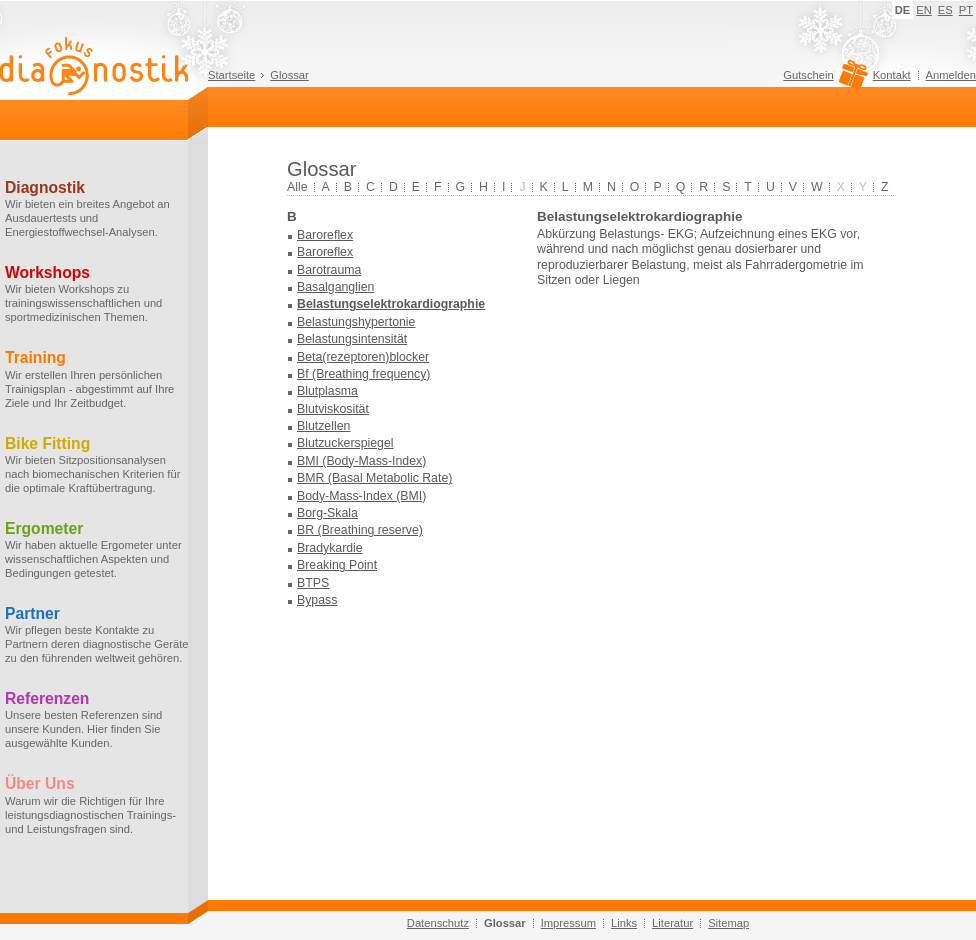 The height and width of the screenshot is (940, 976). Describe the element at coordinates (391, 304) in the screenshot. I see `Belastungselektrokardiographie` at that location.